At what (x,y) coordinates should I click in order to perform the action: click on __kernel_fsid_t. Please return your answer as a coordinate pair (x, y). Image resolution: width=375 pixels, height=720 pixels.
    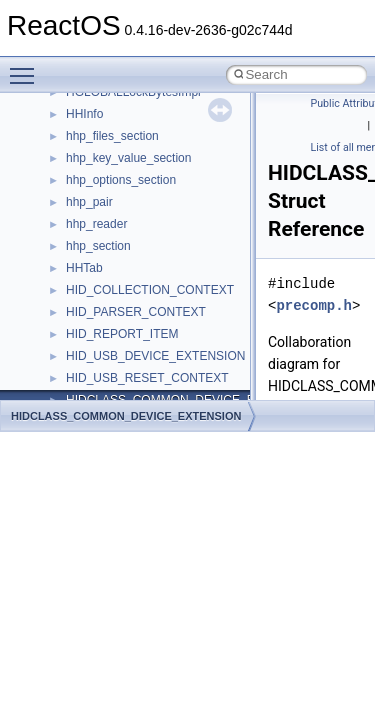
    Looking at the image, I should click on (106, 310).